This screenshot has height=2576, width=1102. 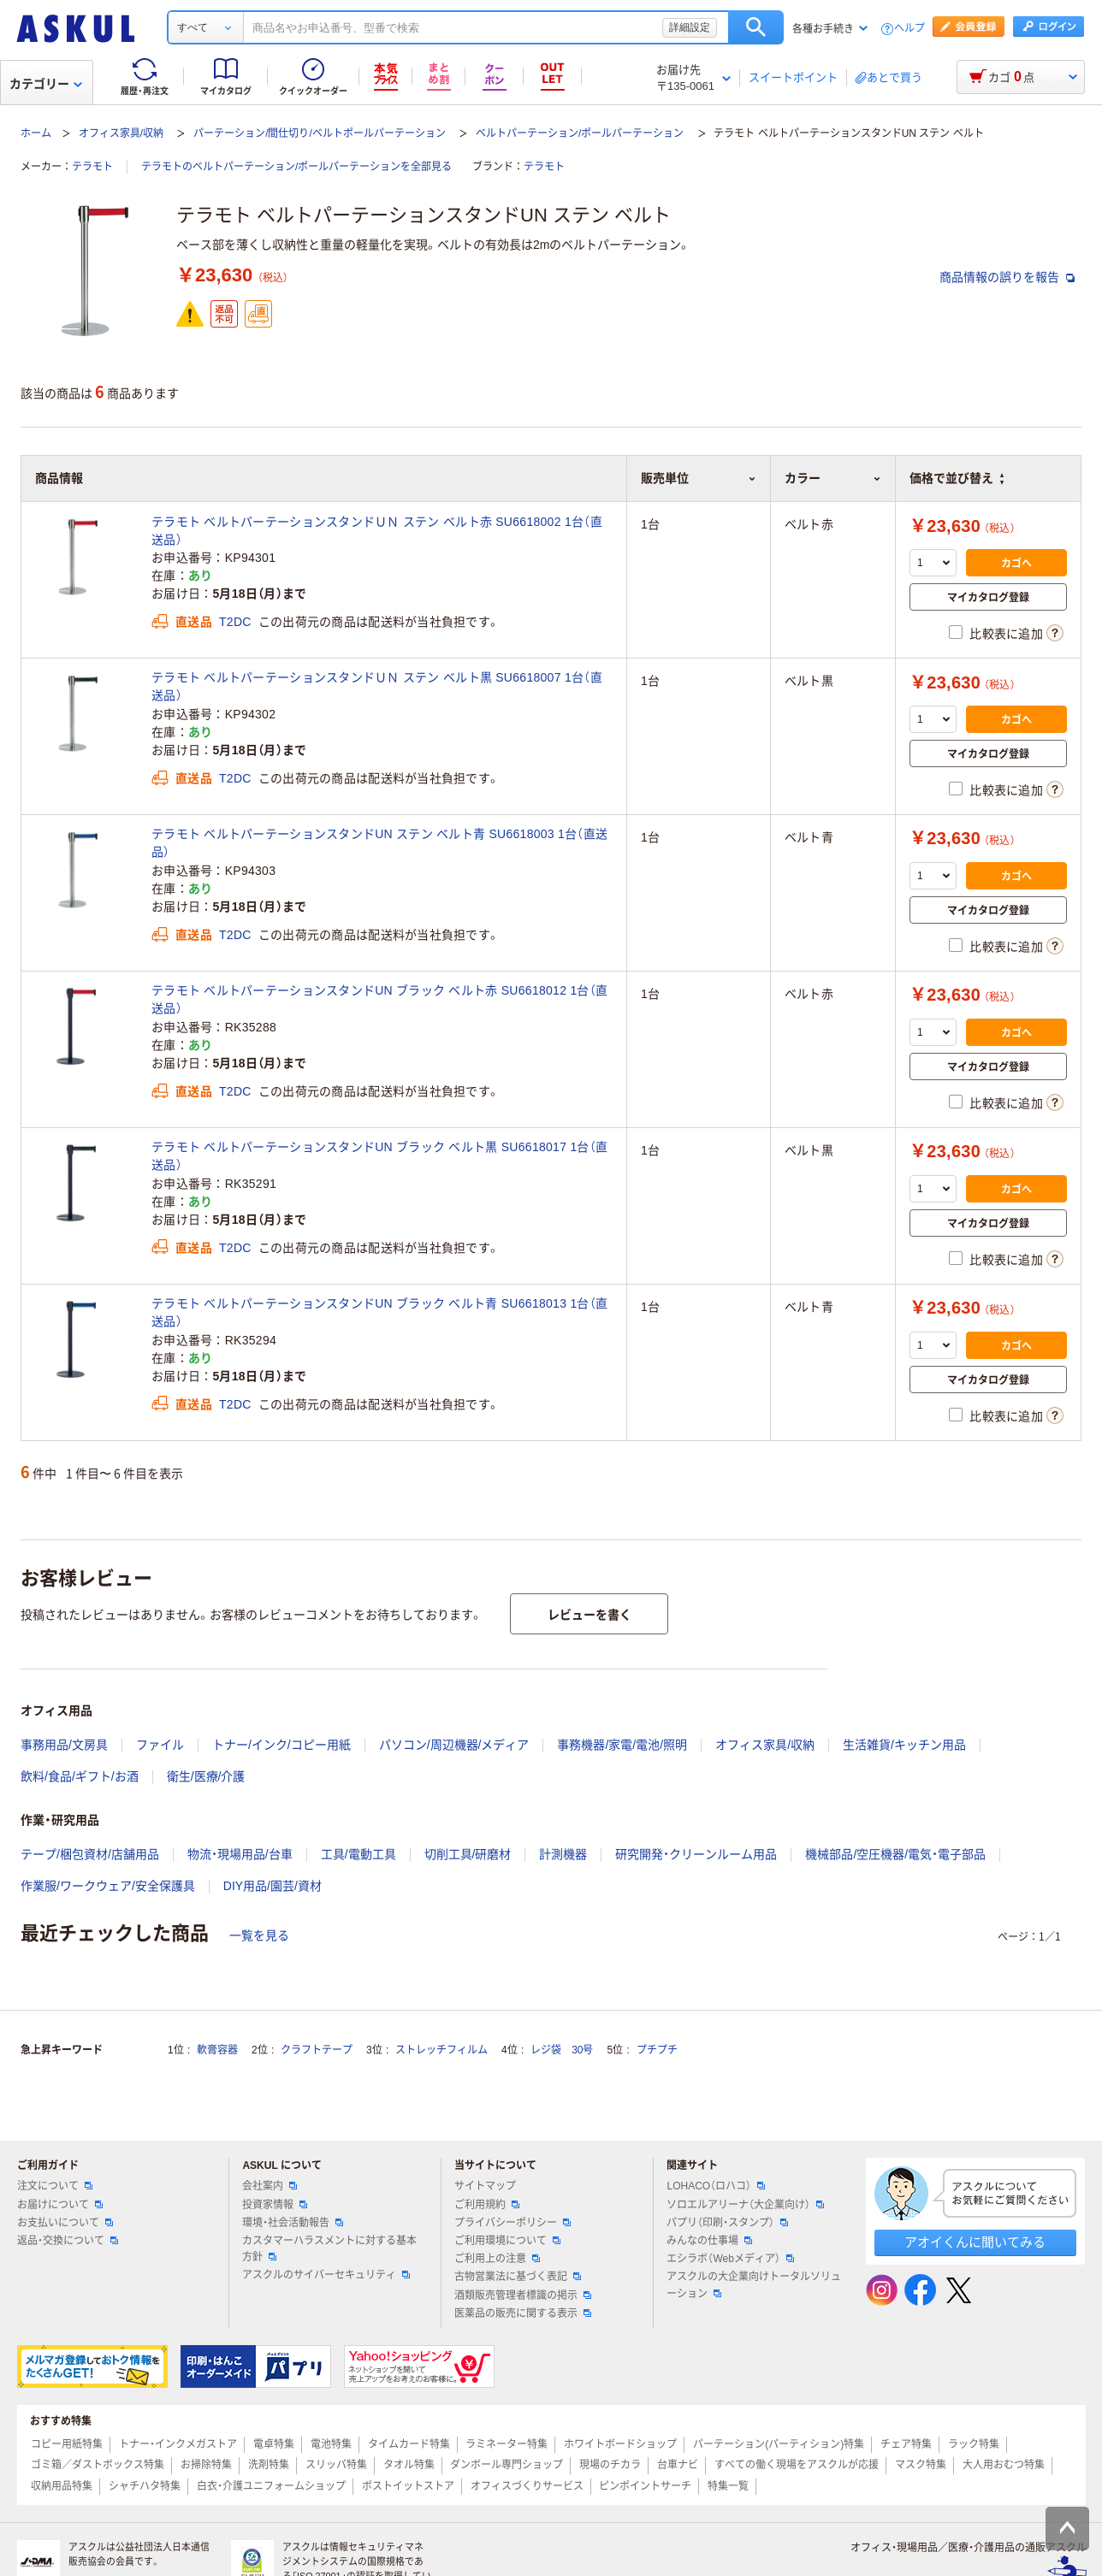 What do you see at coordinates (709, 2241) in the screenshot?
I see `みんなの仕事場` at bounding box center [709, 2241].